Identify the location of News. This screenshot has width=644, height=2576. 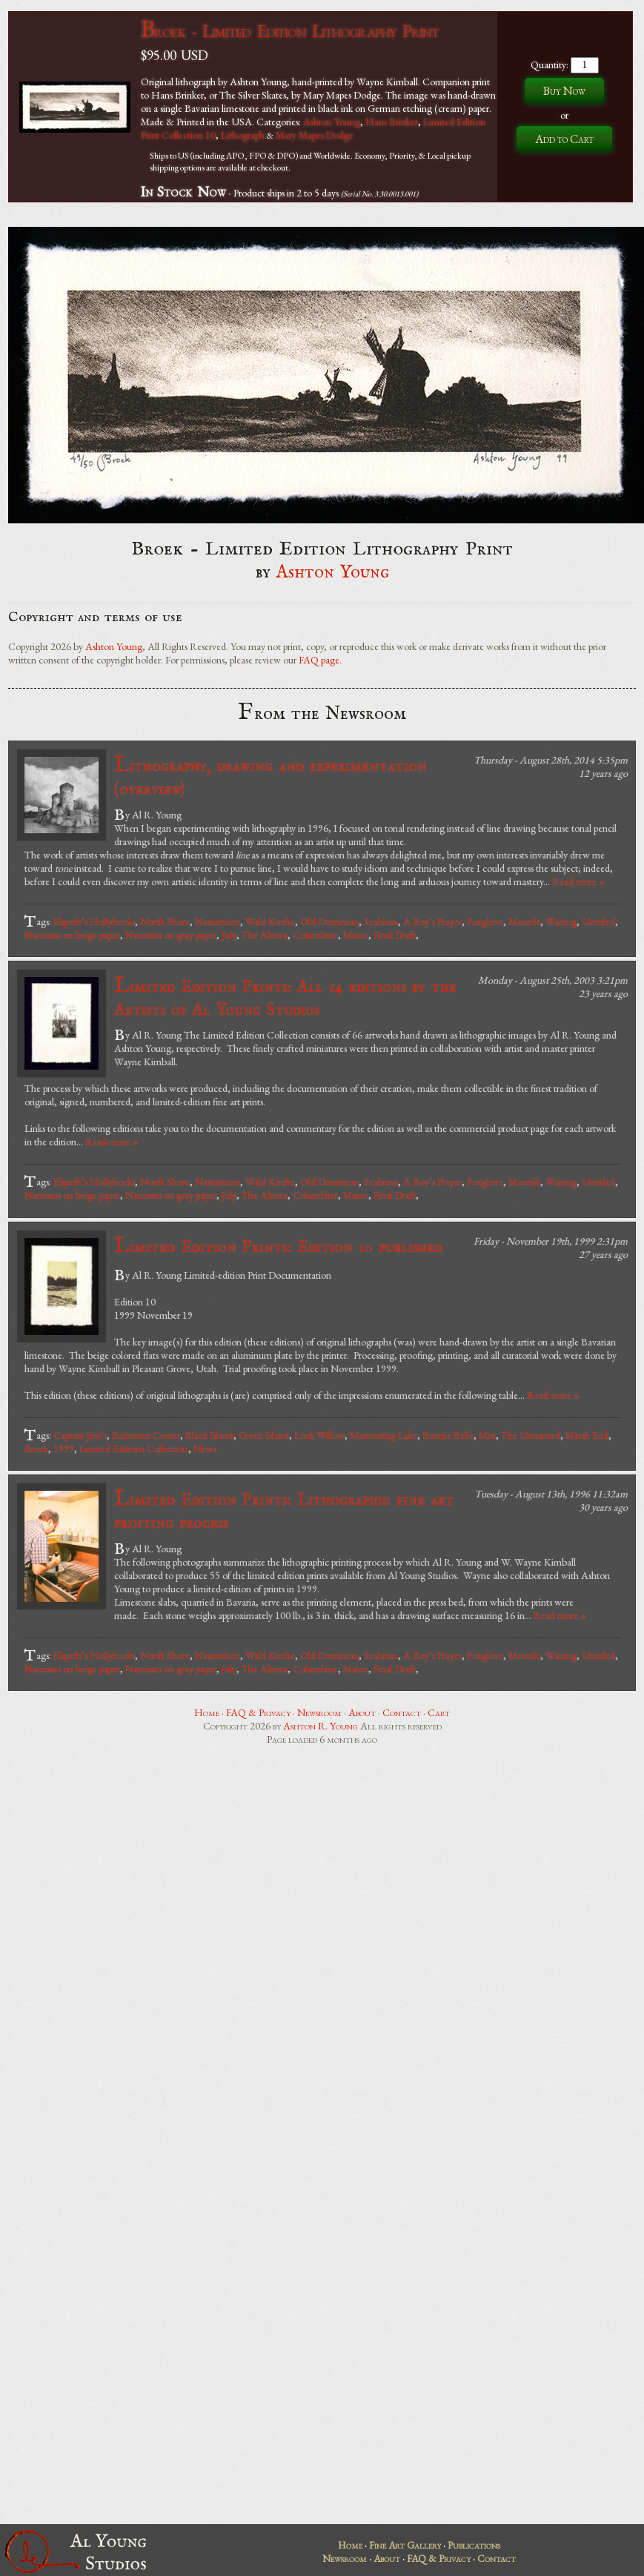
(204, 1448).